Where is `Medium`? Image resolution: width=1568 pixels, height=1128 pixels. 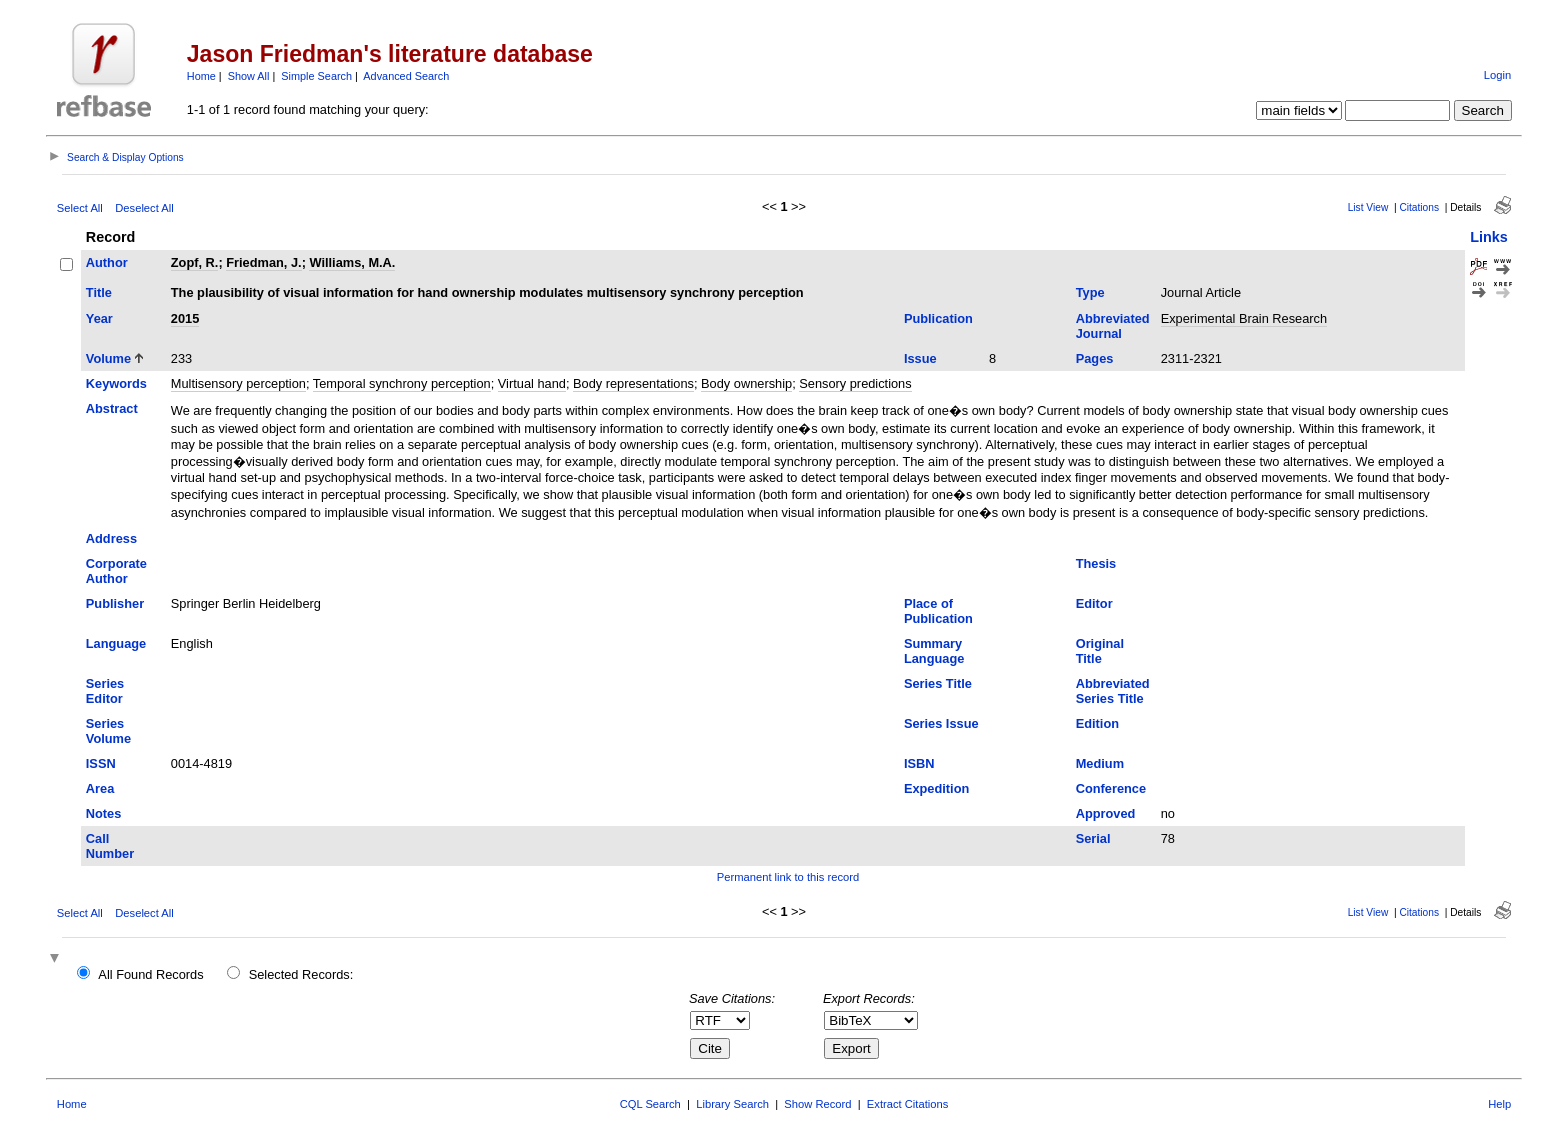 Medium is located at coordinates (1100, 763).